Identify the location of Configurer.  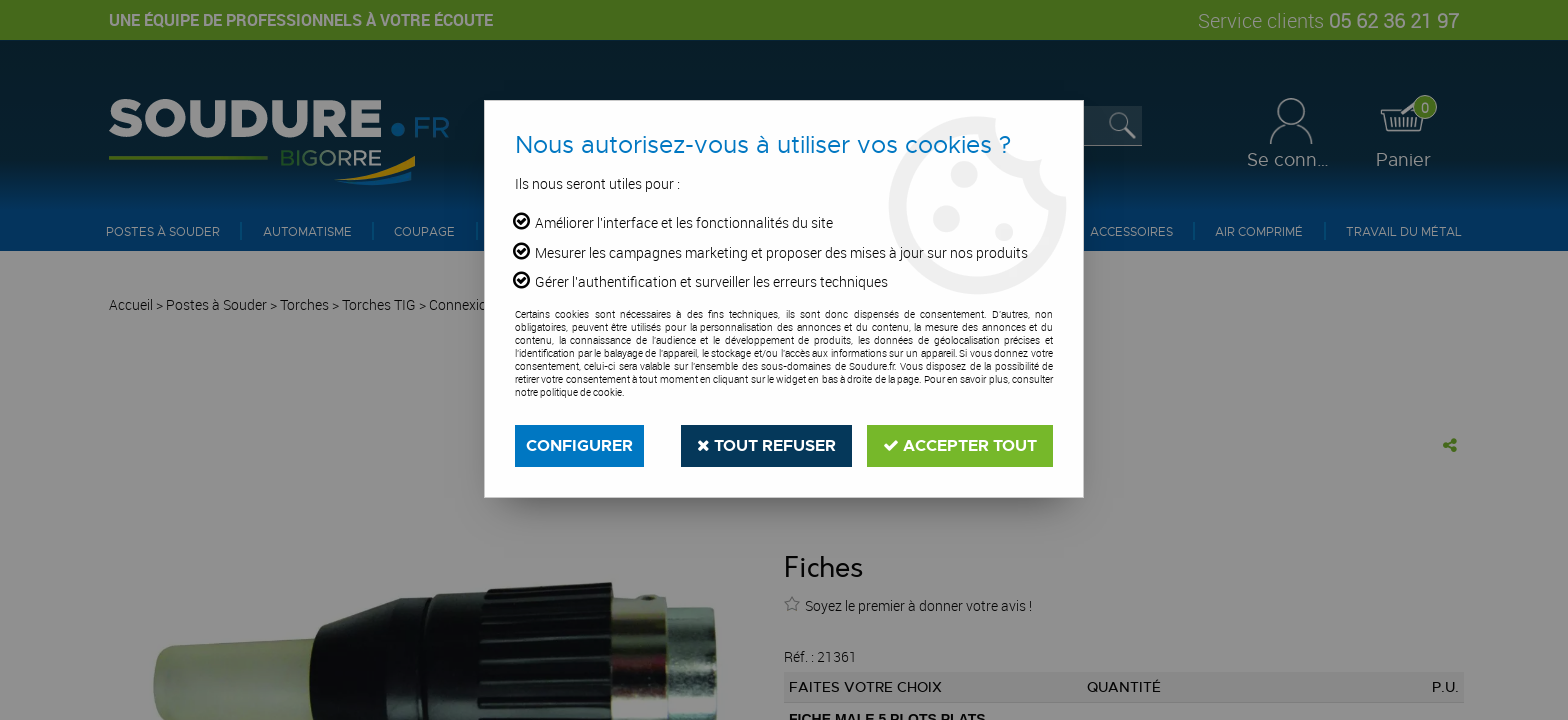
(579, 445).